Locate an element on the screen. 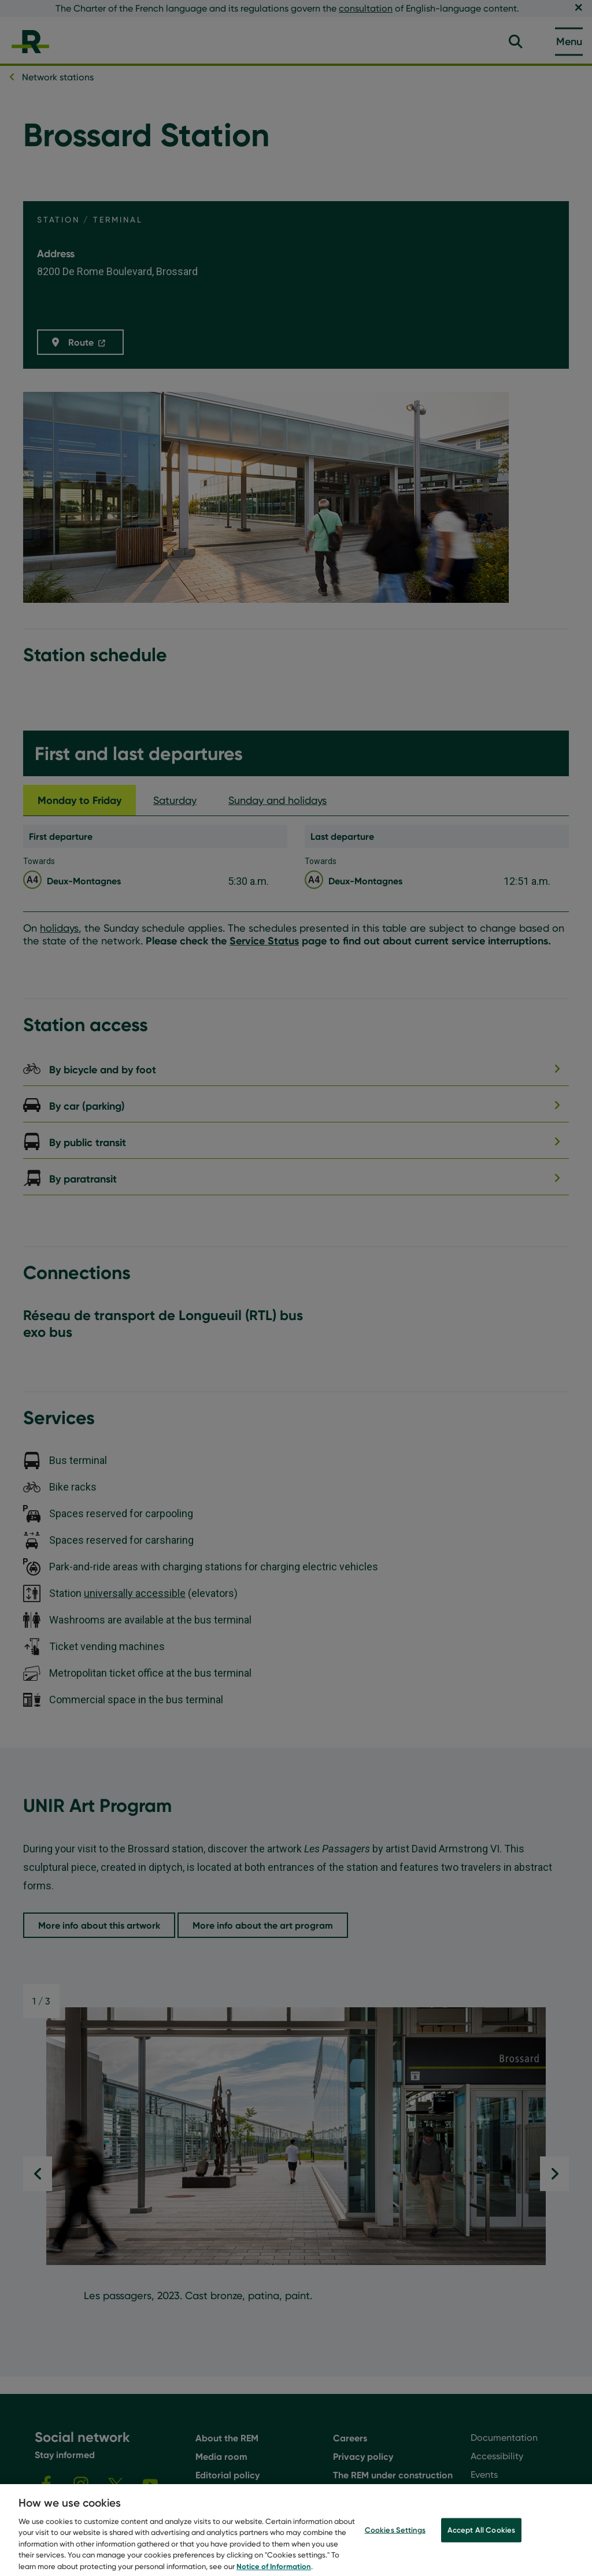  Accept All Cookies is located at coordinates (481, 2539).